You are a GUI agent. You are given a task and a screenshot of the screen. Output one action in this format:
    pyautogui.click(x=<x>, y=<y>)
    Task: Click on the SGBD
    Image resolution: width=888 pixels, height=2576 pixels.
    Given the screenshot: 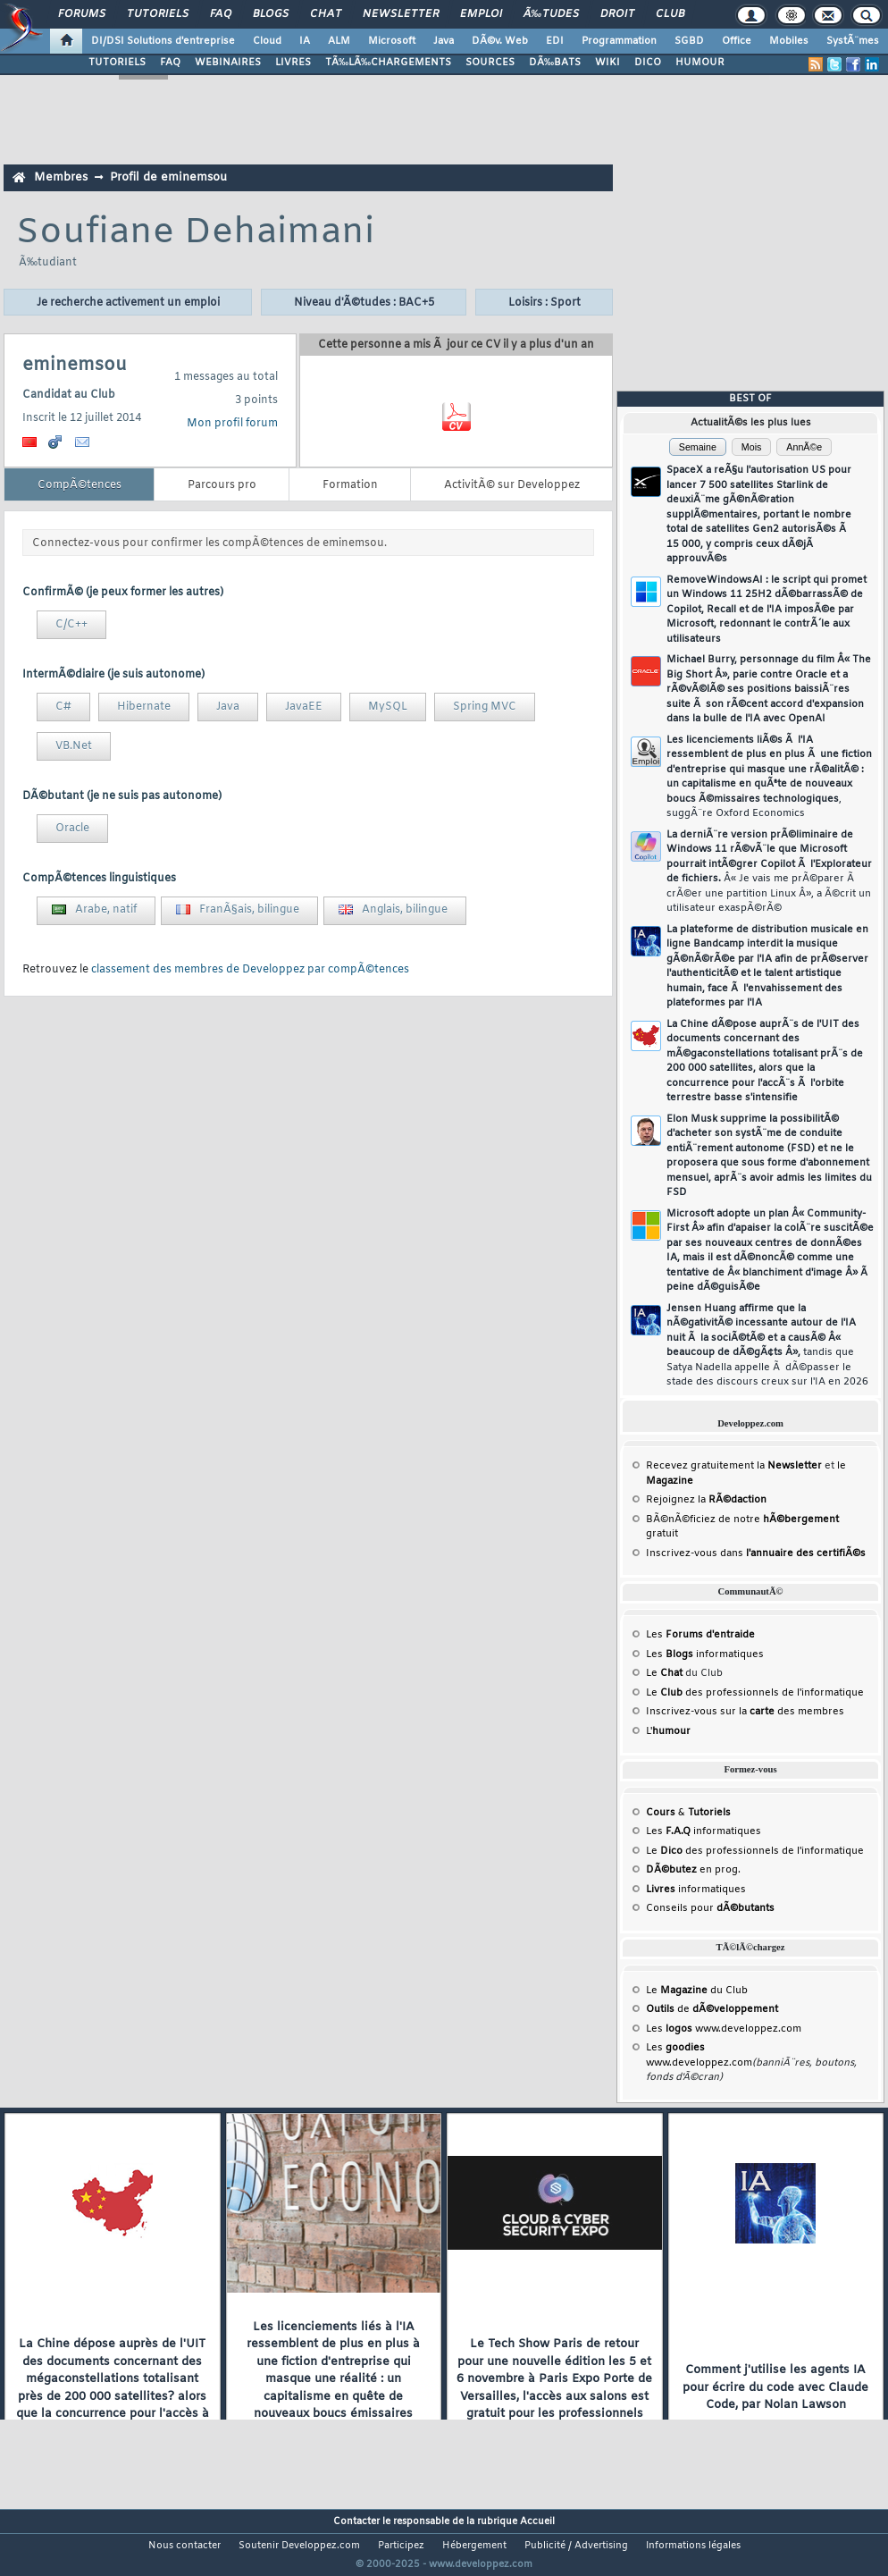 What is the action you would take?
    pyautogui.click(x=689, y=41)
    